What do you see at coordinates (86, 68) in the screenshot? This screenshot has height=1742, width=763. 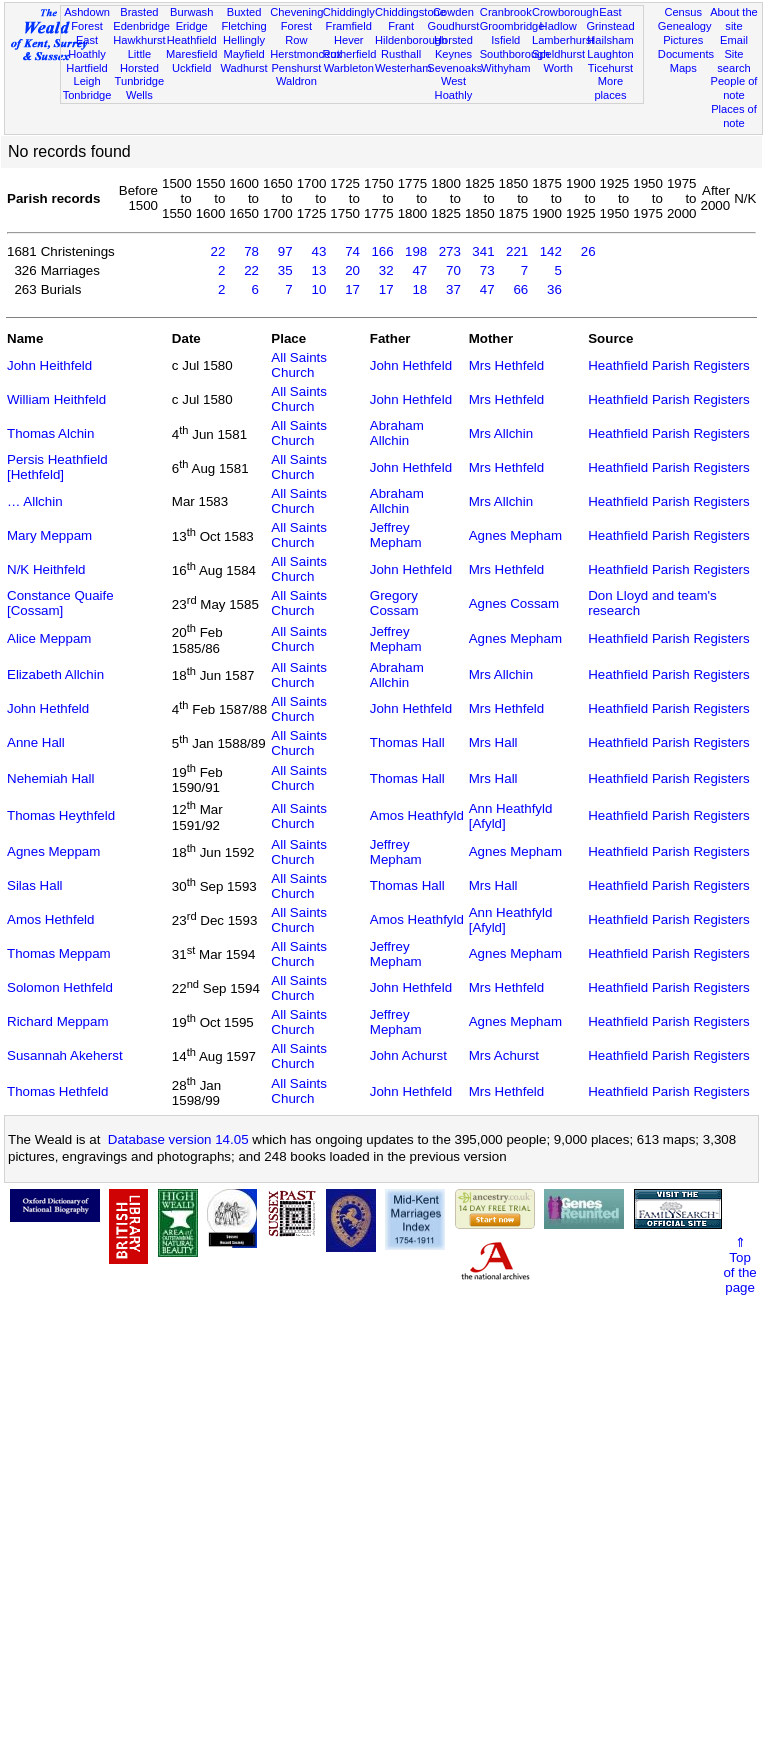 I see `Hartfield` at bounding box center [86, 68].